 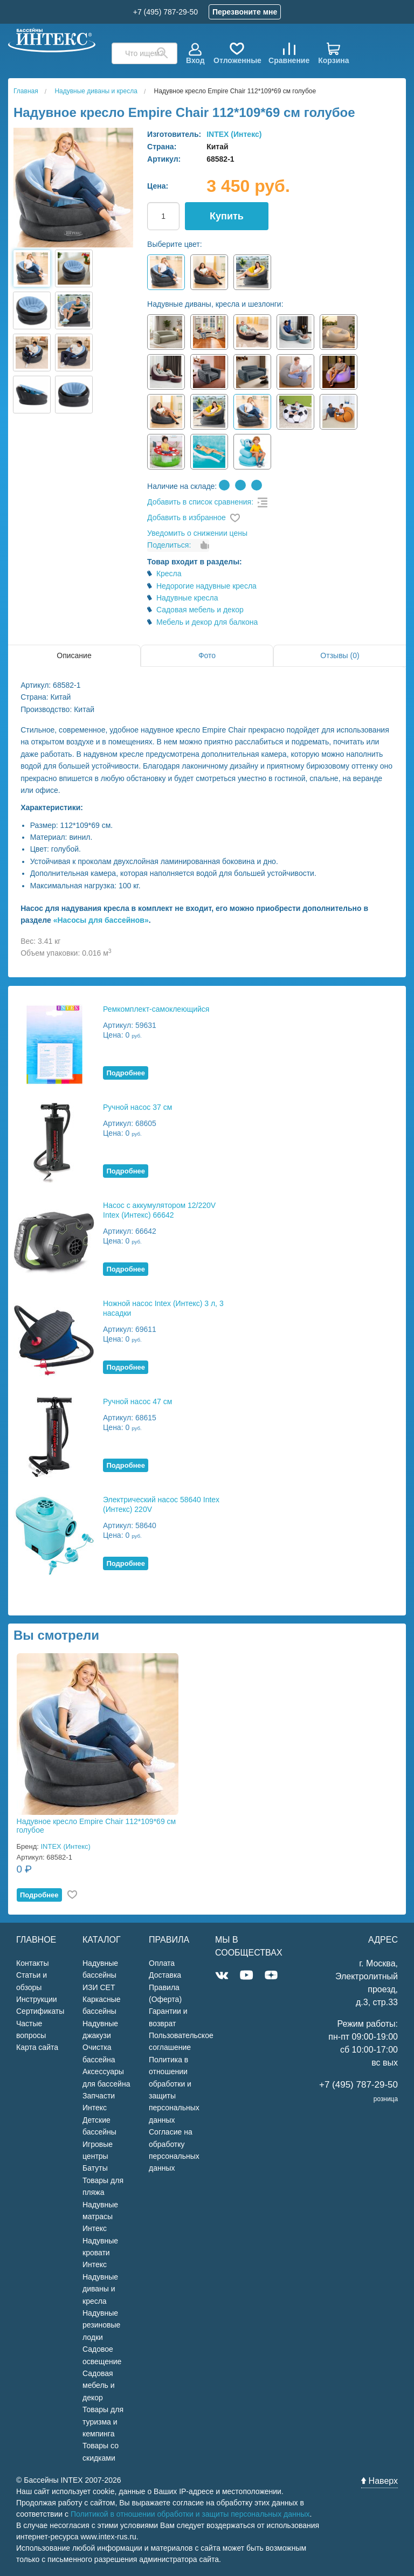 What do you see at coordinates (32, 1963) in the screenshot?
I see `Контакты` at bounding box center [32, 1963].